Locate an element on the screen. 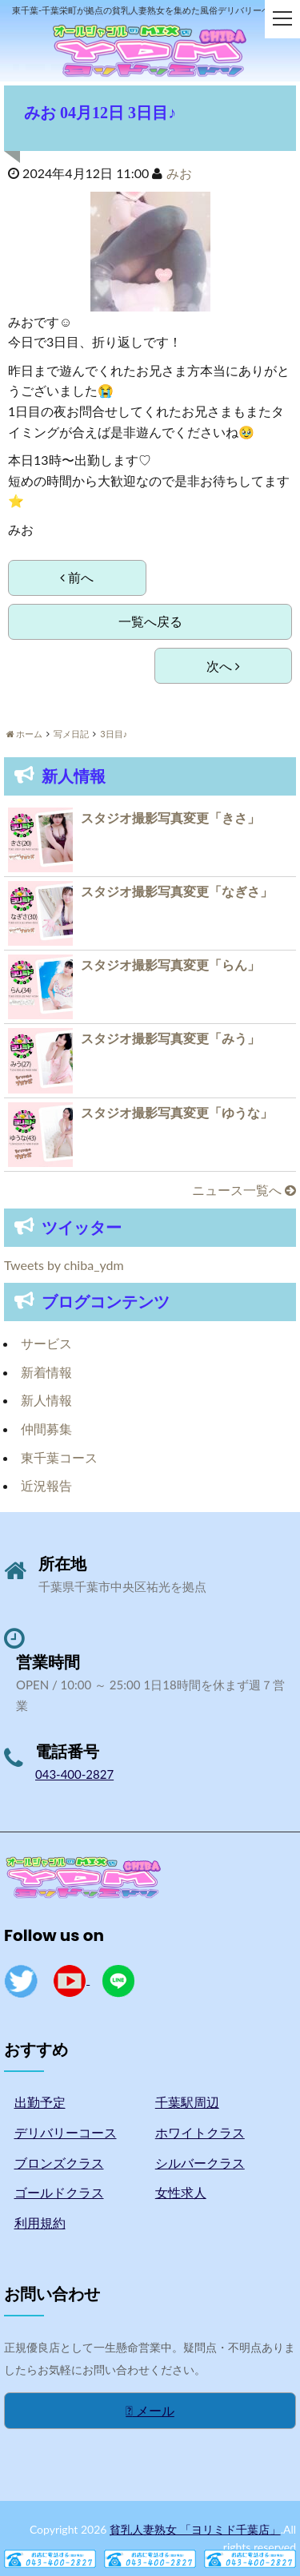 Image resolution: width=300 pixels, height=2576 pixels. サービス is located at coordinates (46, 1343).